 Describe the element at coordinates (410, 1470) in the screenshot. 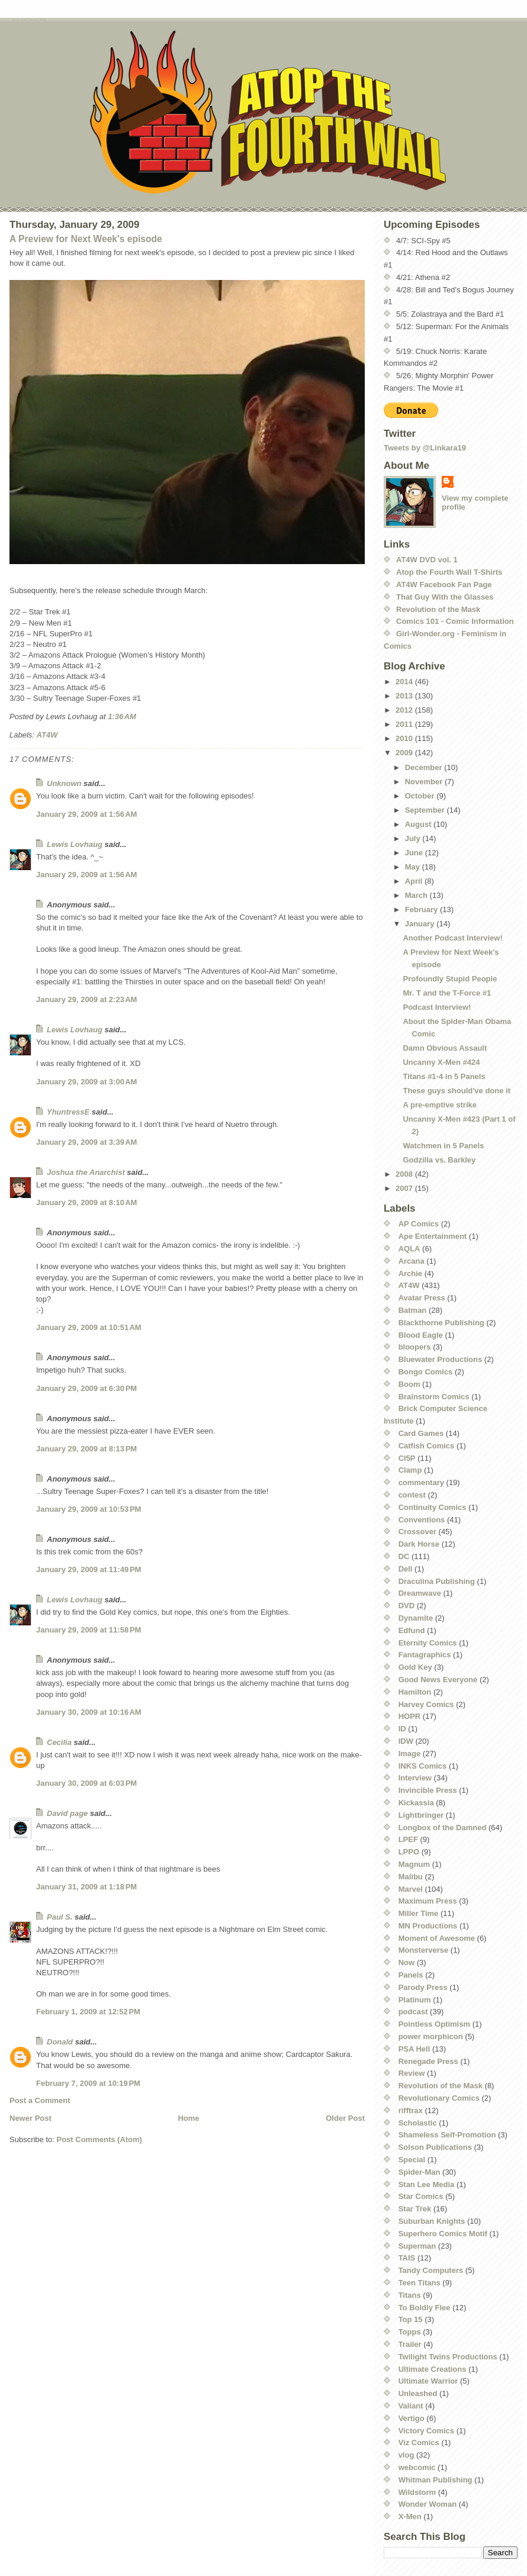

I see `Clamp` at that location.